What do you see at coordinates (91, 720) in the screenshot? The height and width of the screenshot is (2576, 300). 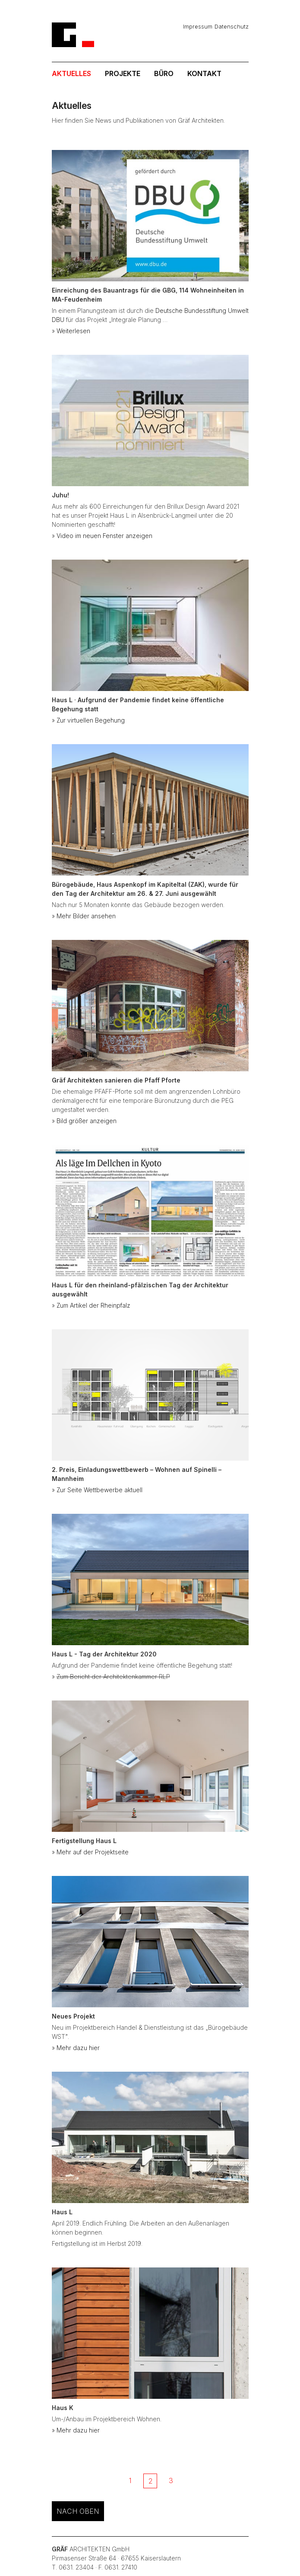 I see `Zur virtuellen Begehung` at bounding box center [91, 720].